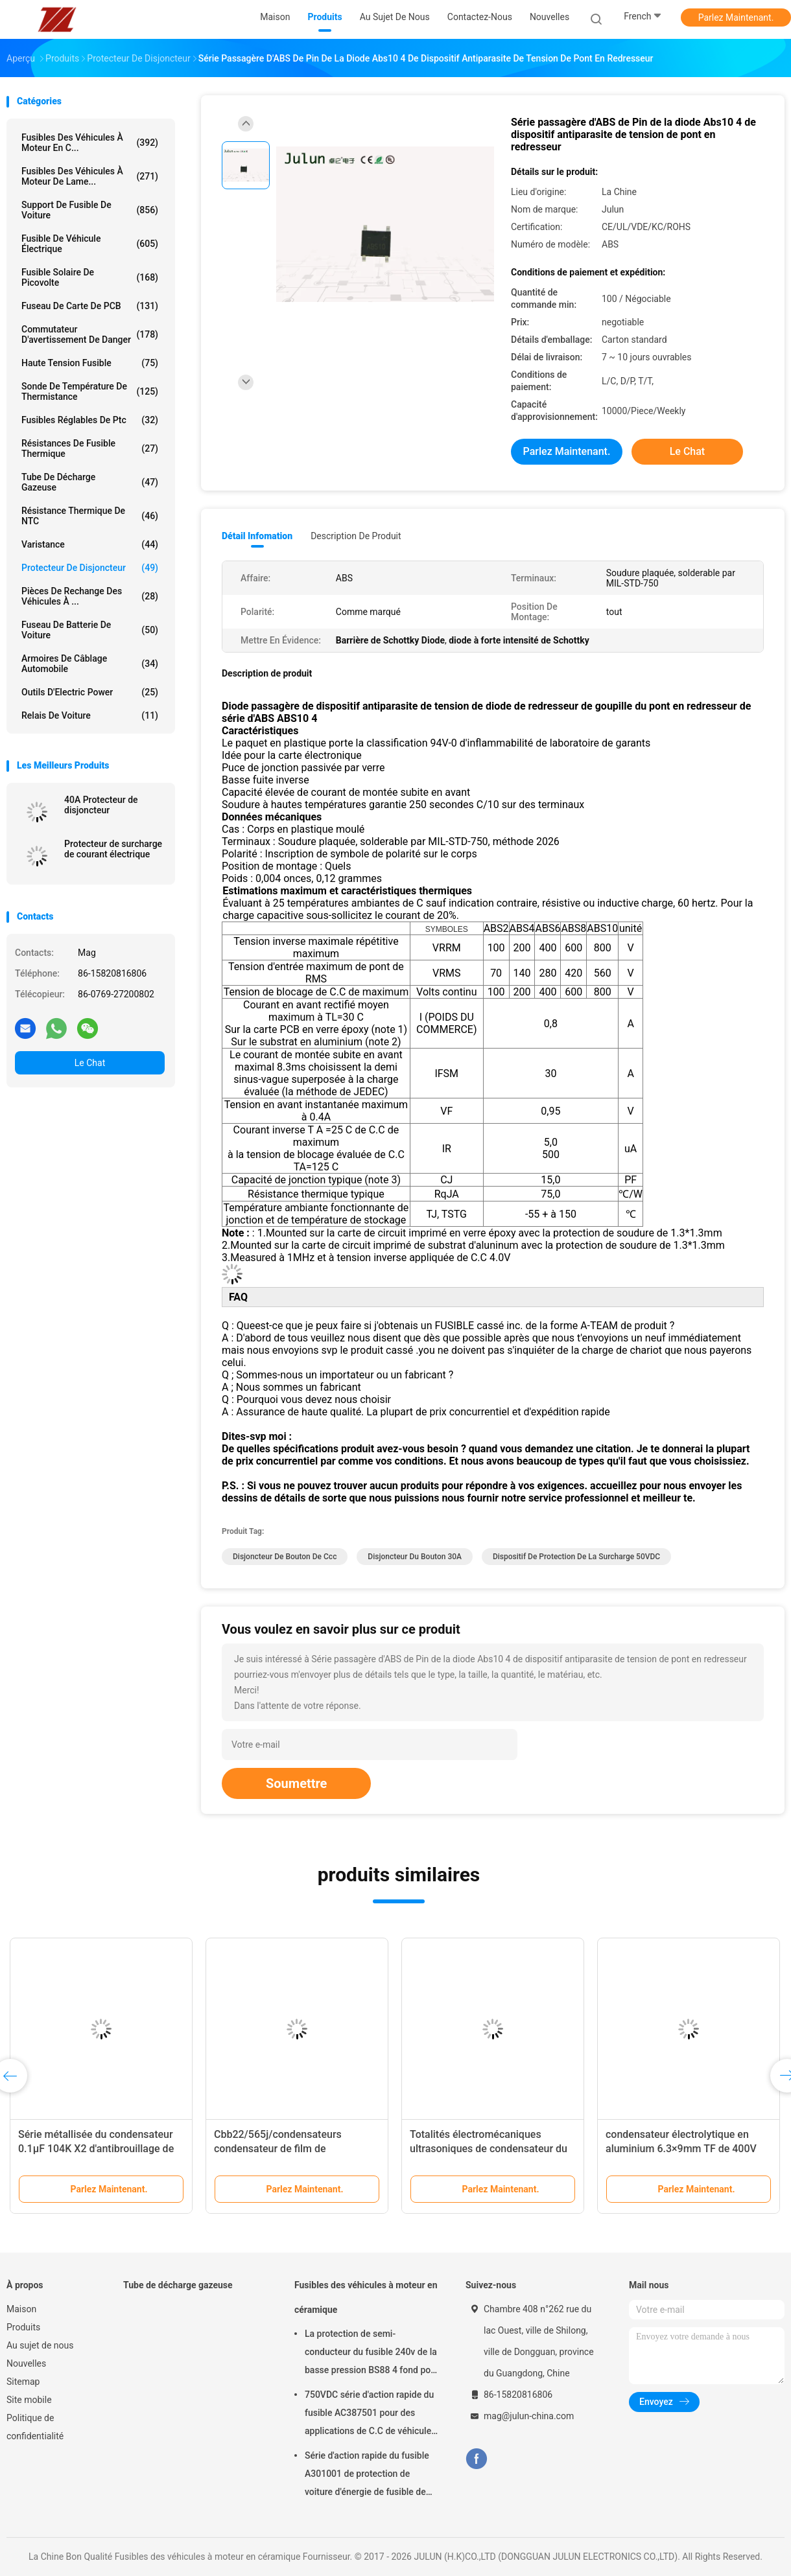  Describe the element at coordinates (113, 849) in the screenshot. I see `Protecteur de surcharge de courant électrique` at that location.